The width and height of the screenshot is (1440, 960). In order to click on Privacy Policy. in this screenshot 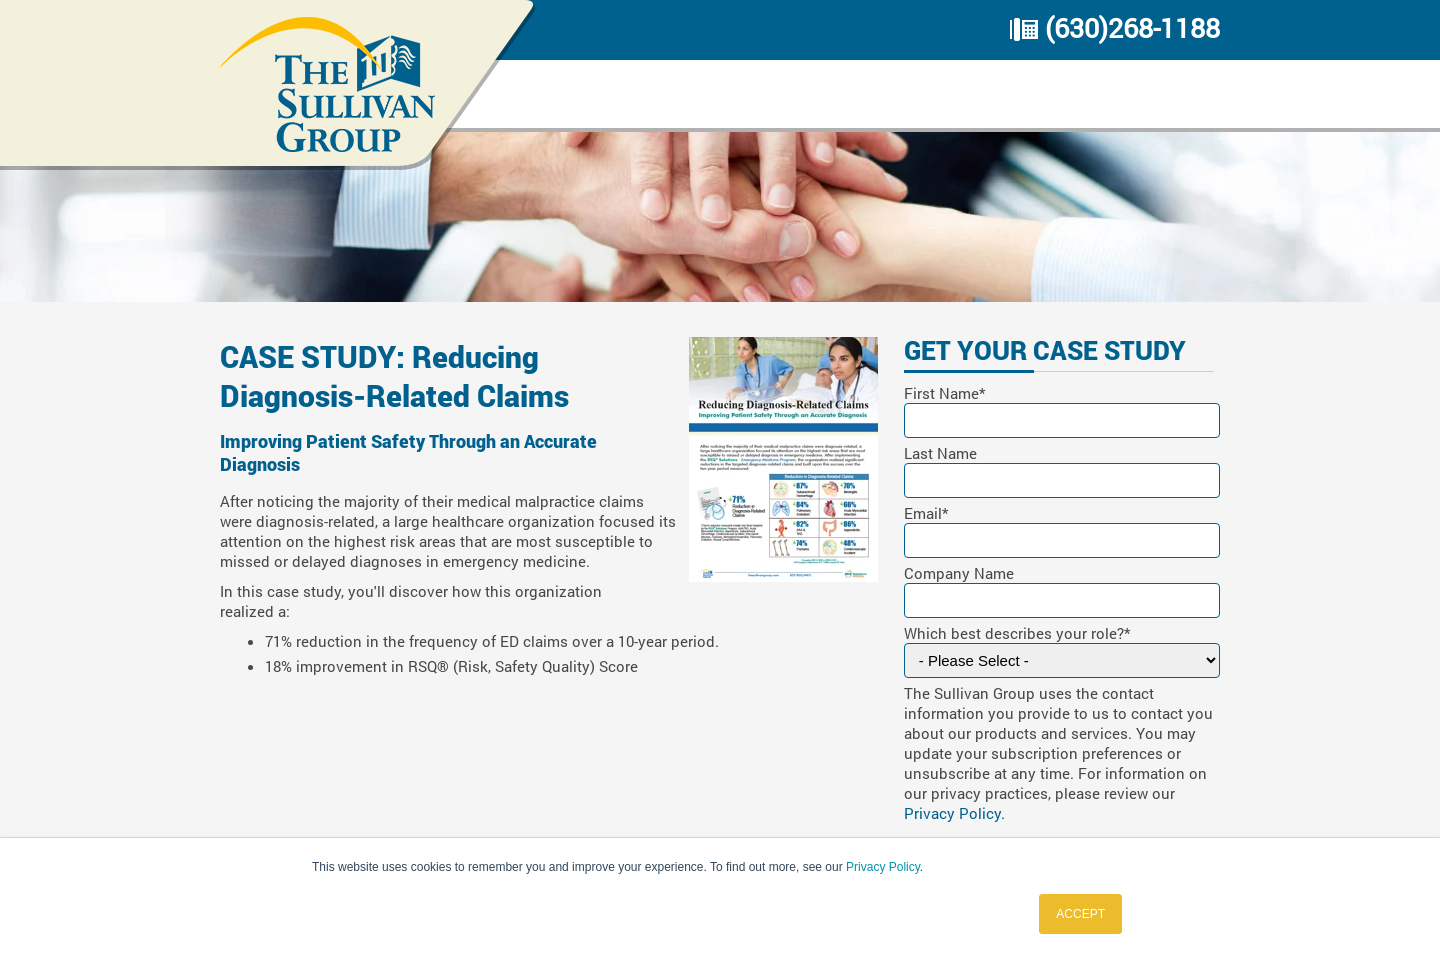, I will do `click(954, 813)`.